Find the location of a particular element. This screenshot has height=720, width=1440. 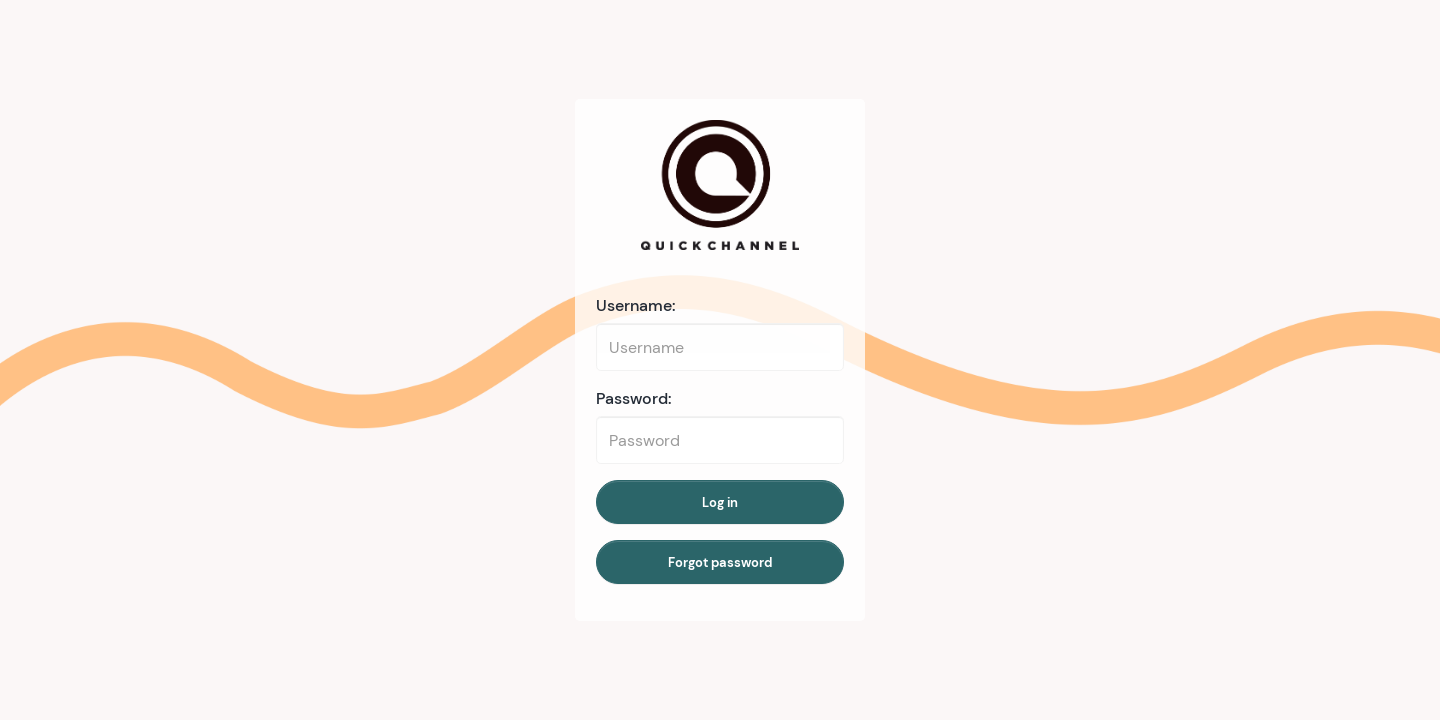

Username: is located at coordinates (636, 305).